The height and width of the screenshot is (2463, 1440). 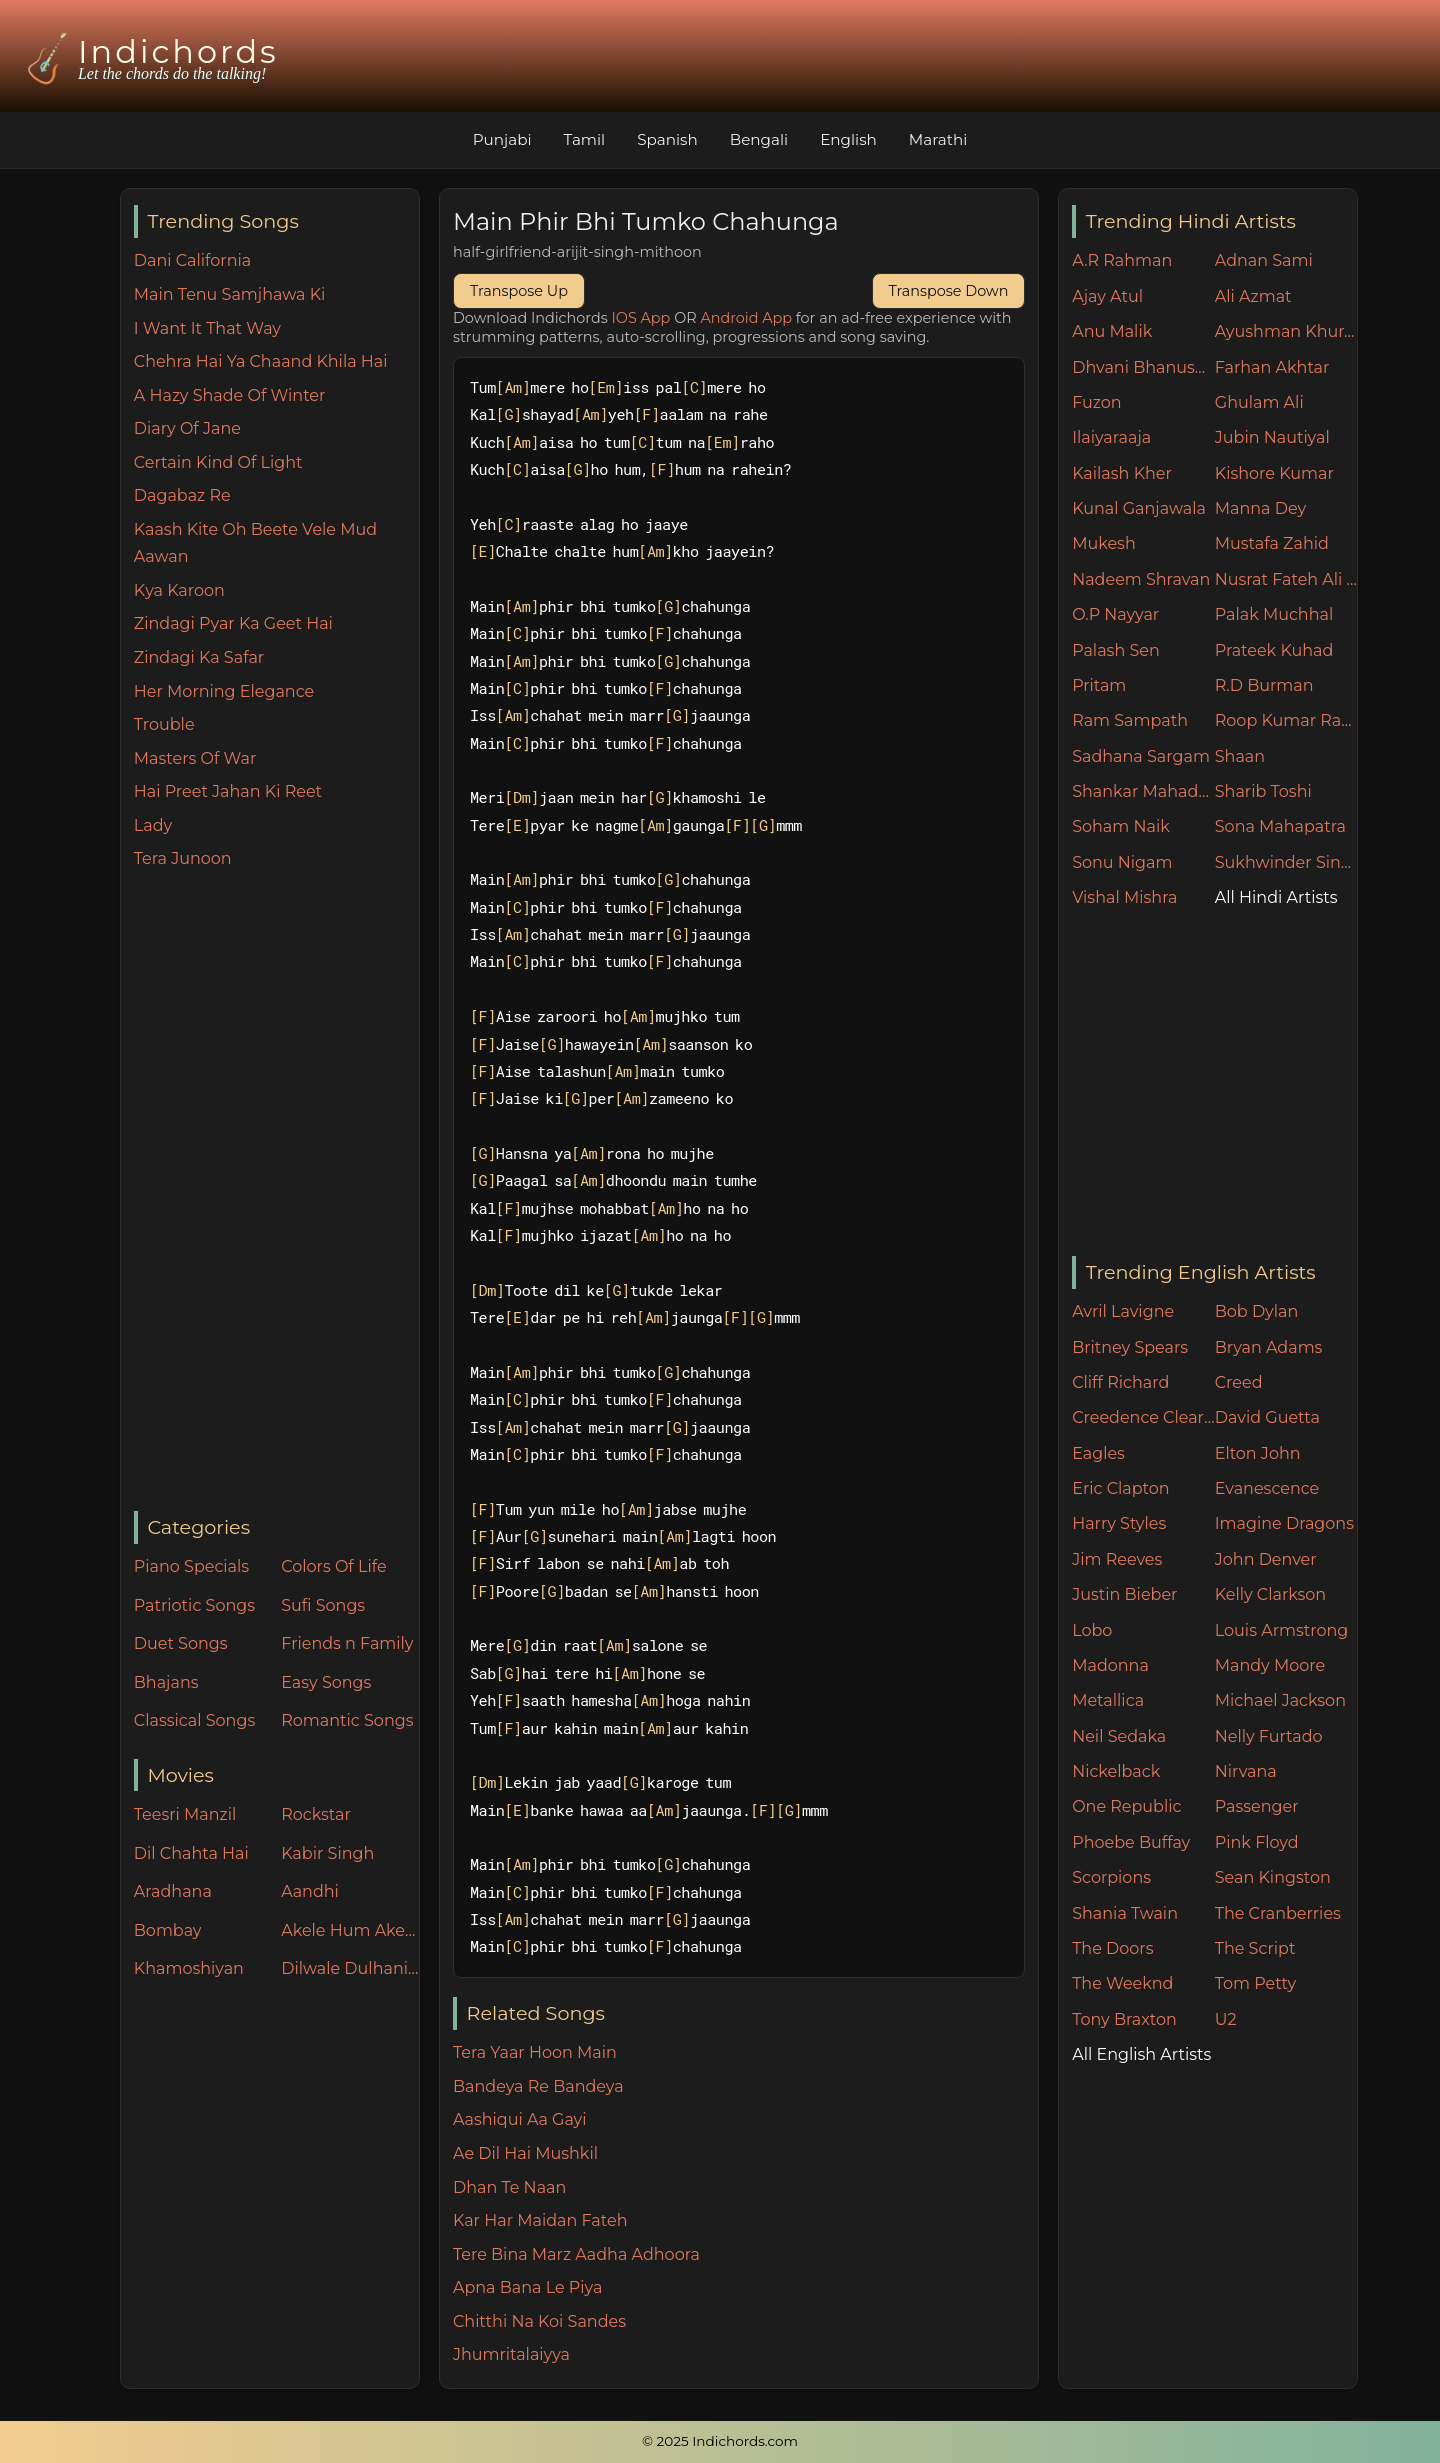 What do you see at coordinates (179, 590) in the screenshot?
I see `Kya Karoon` at bounding box center [179, 590].